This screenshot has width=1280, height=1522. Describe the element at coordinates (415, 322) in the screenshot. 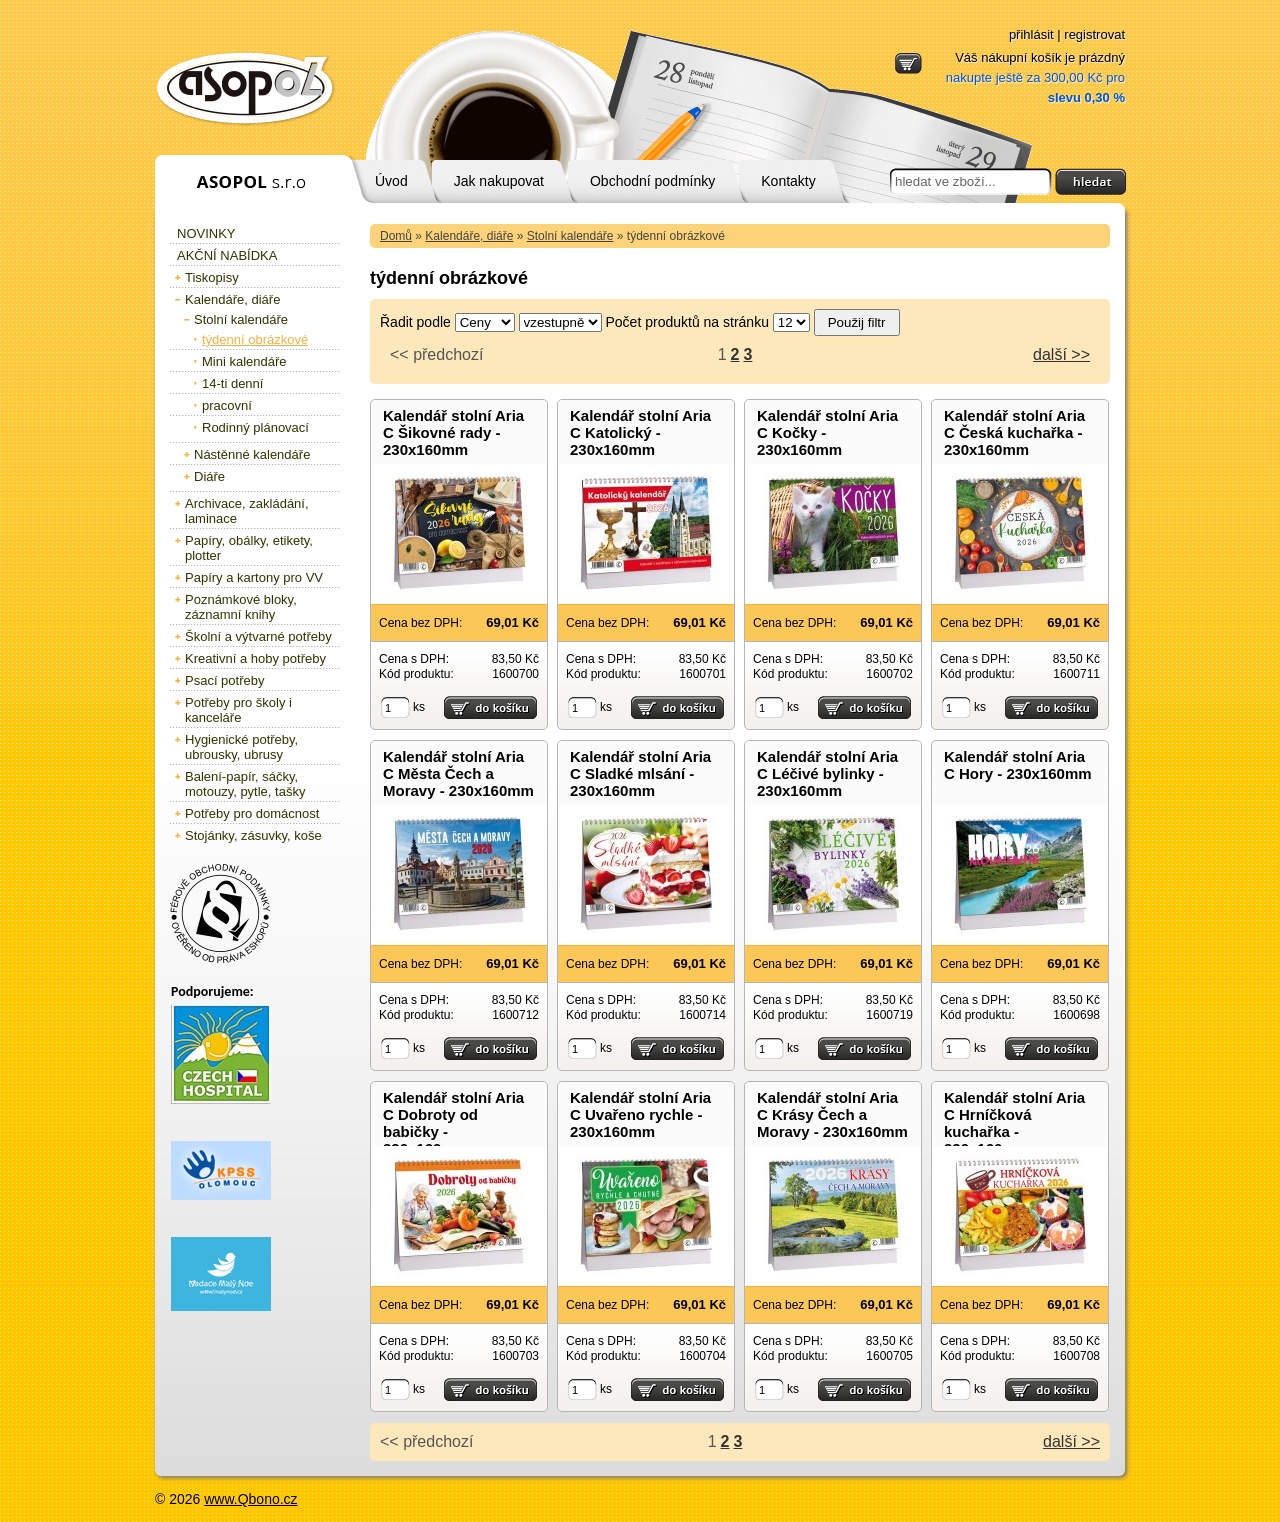

I see `Řadit podle` at that location.